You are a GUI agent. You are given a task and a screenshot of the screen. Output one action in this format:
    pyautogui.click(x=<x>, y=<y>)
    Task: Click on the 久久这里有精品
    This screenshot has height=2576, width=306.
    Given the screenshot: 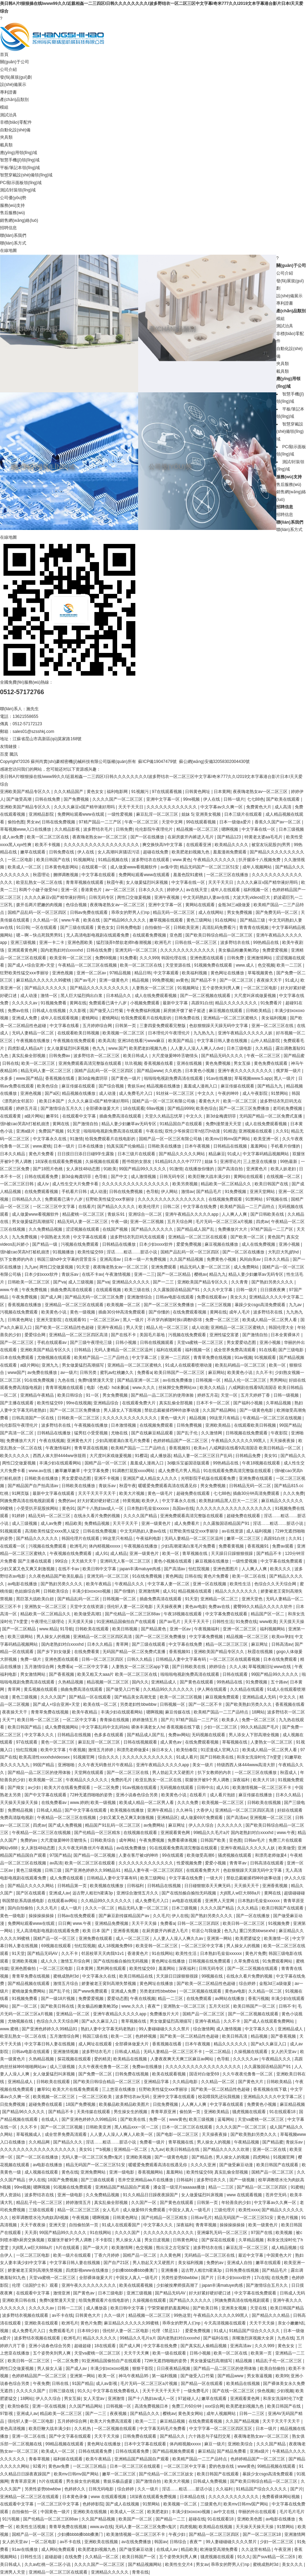 What is the action you would take?
    pyautogui.click(x=256, y=2549)
    